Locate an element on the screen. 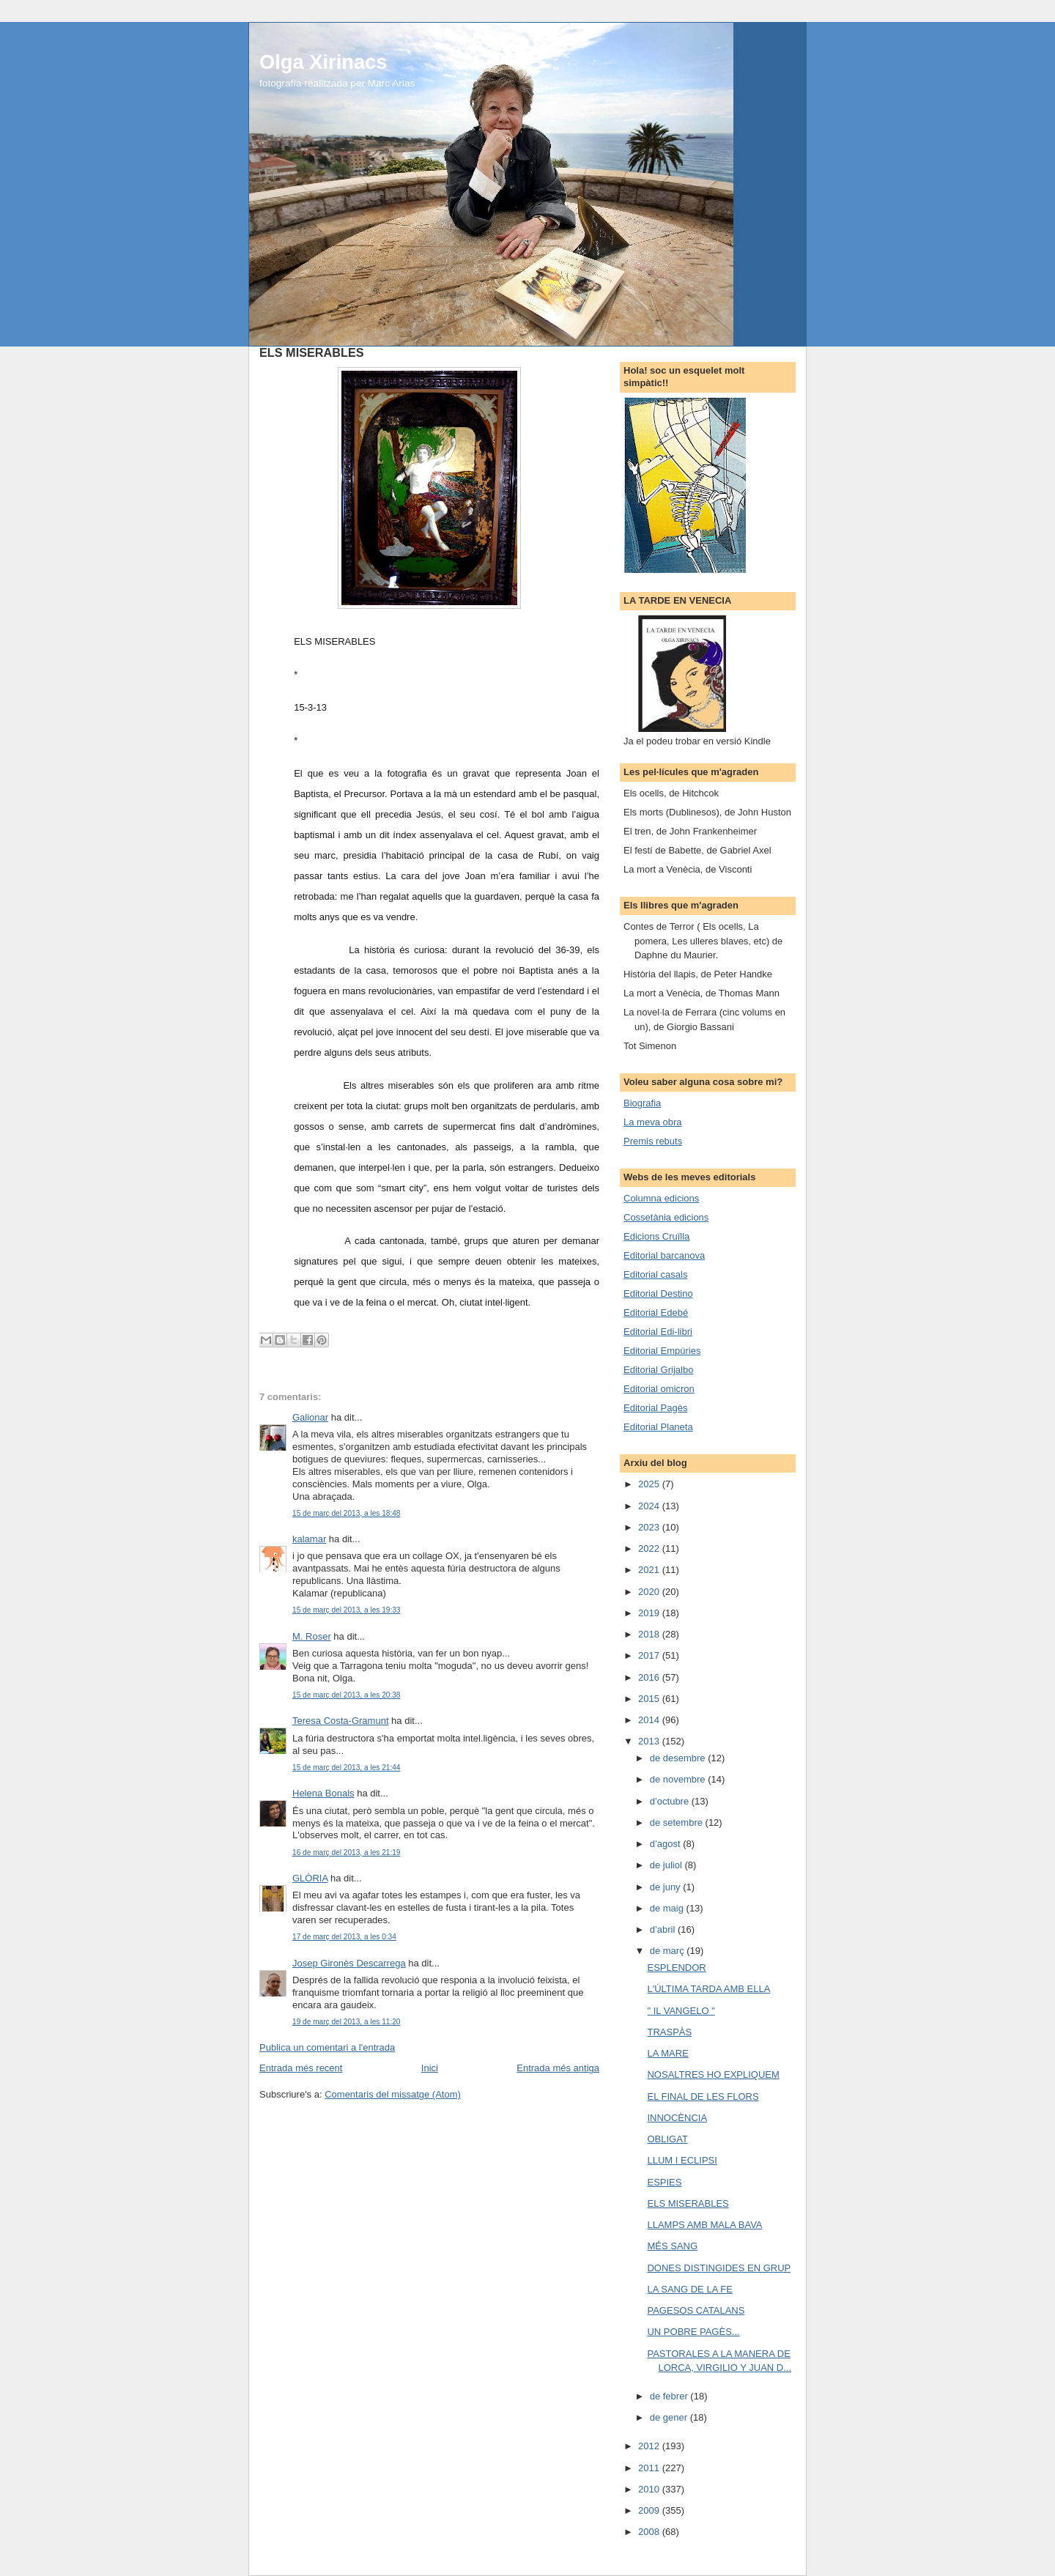 The height and width of the screenshot is (2576, 1055). 2013 is located at coordinates (650, 1741).